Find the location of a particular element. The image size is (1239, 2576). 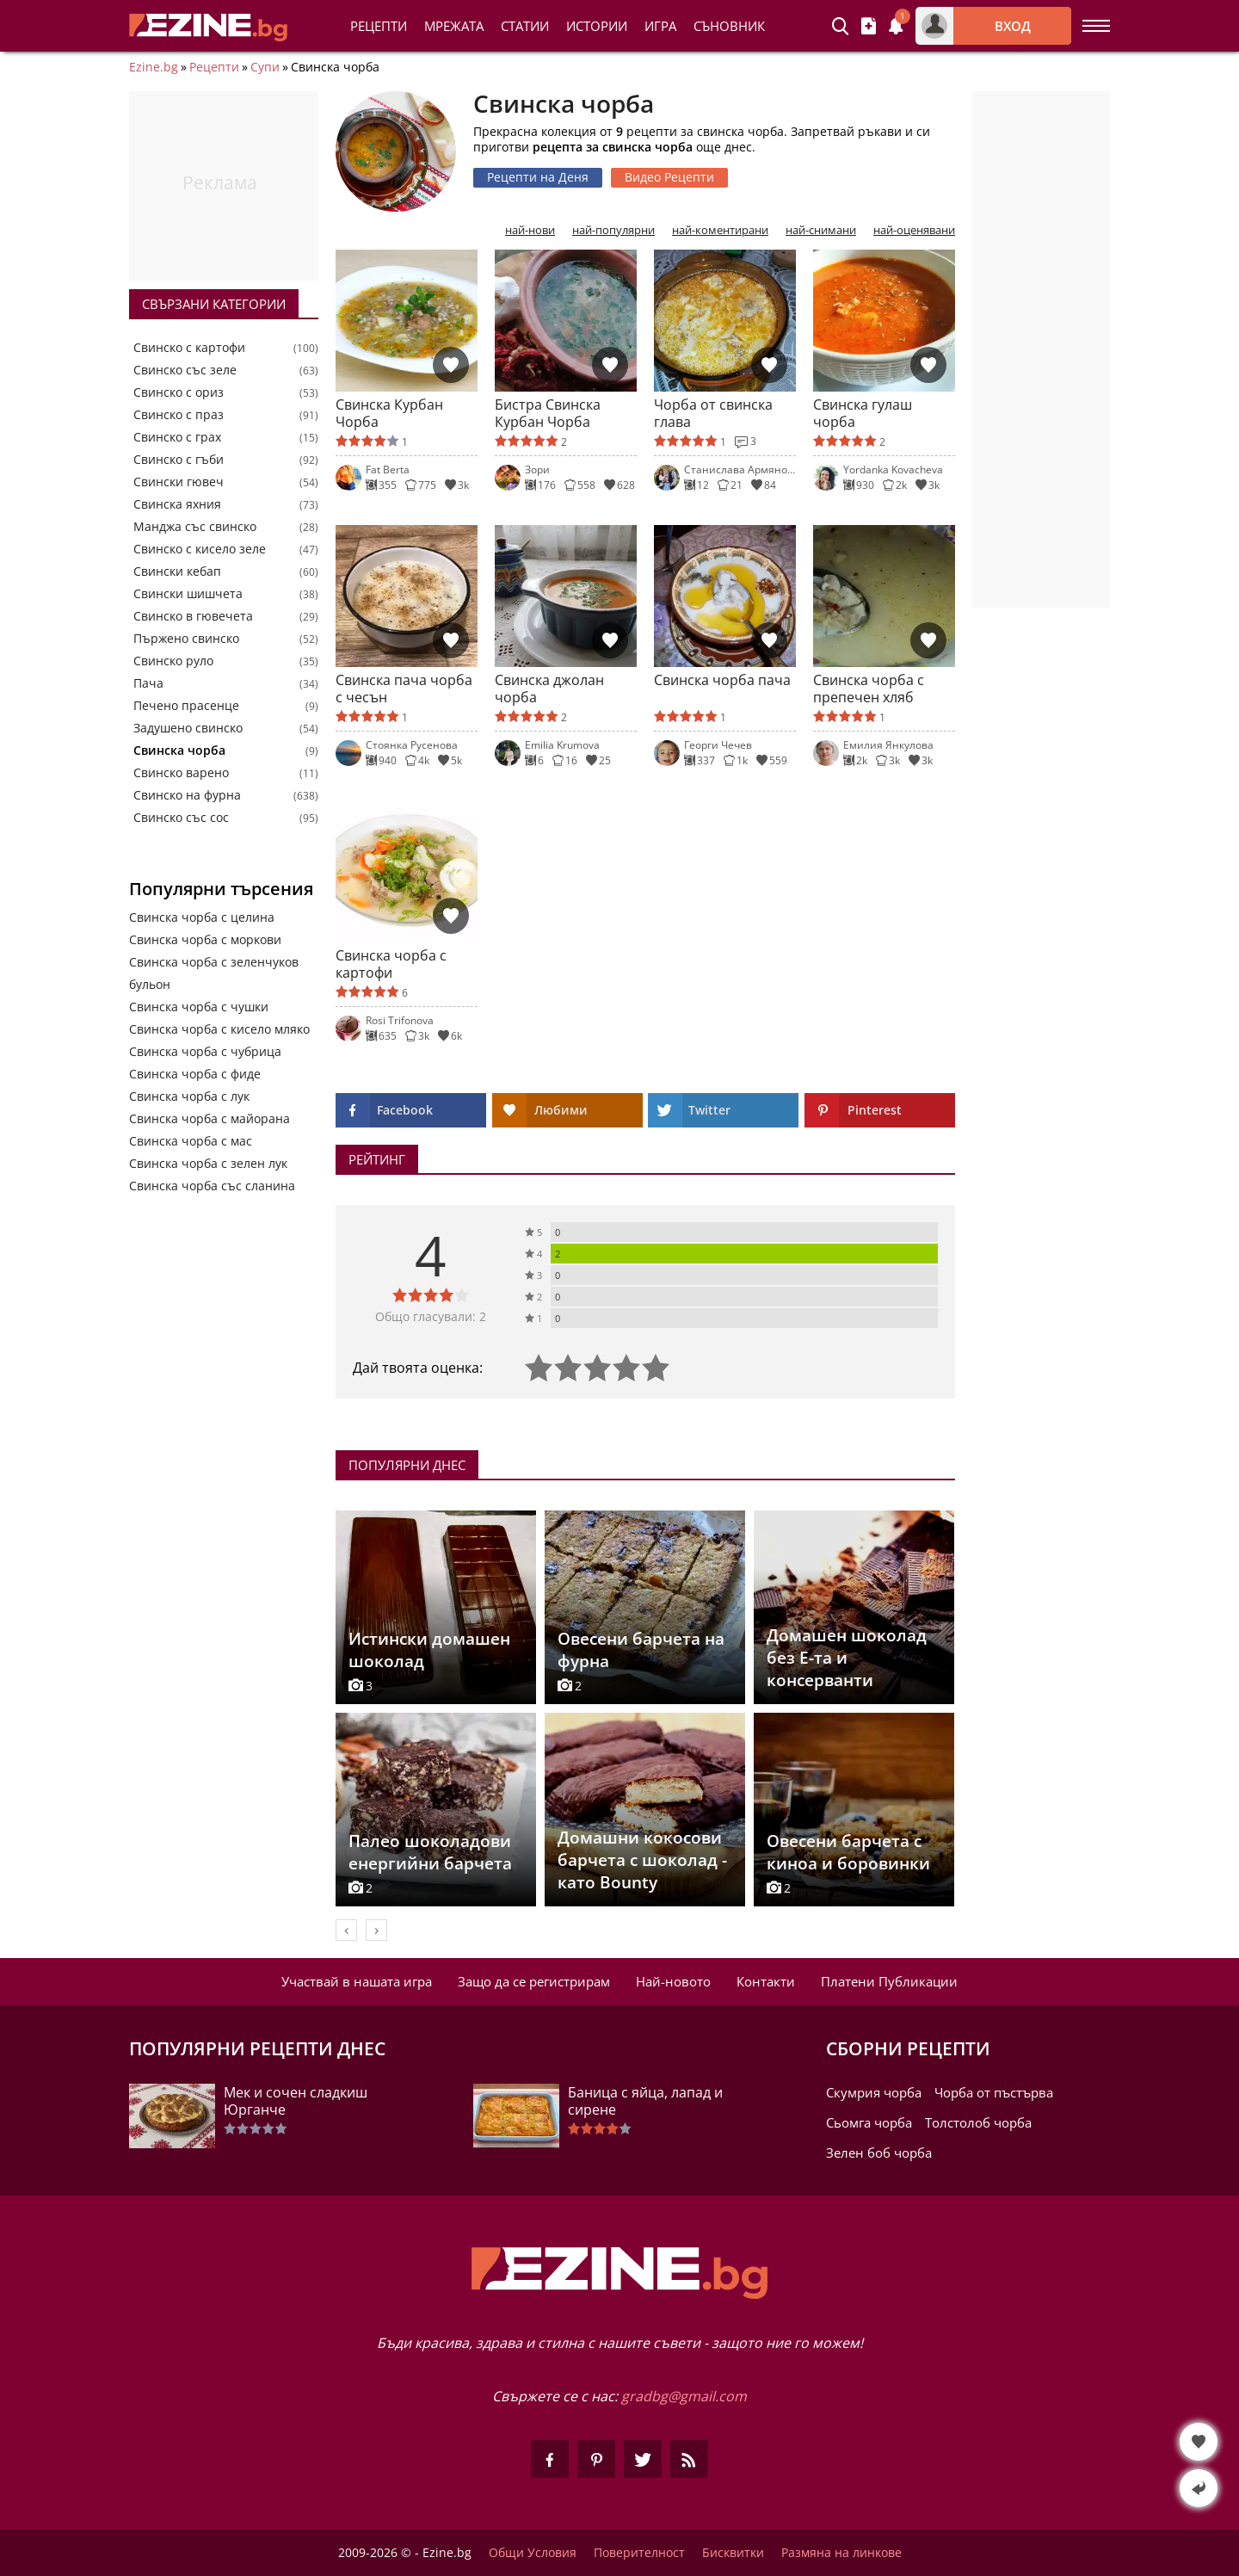

най-популярни is located at coordinates (613, 230).